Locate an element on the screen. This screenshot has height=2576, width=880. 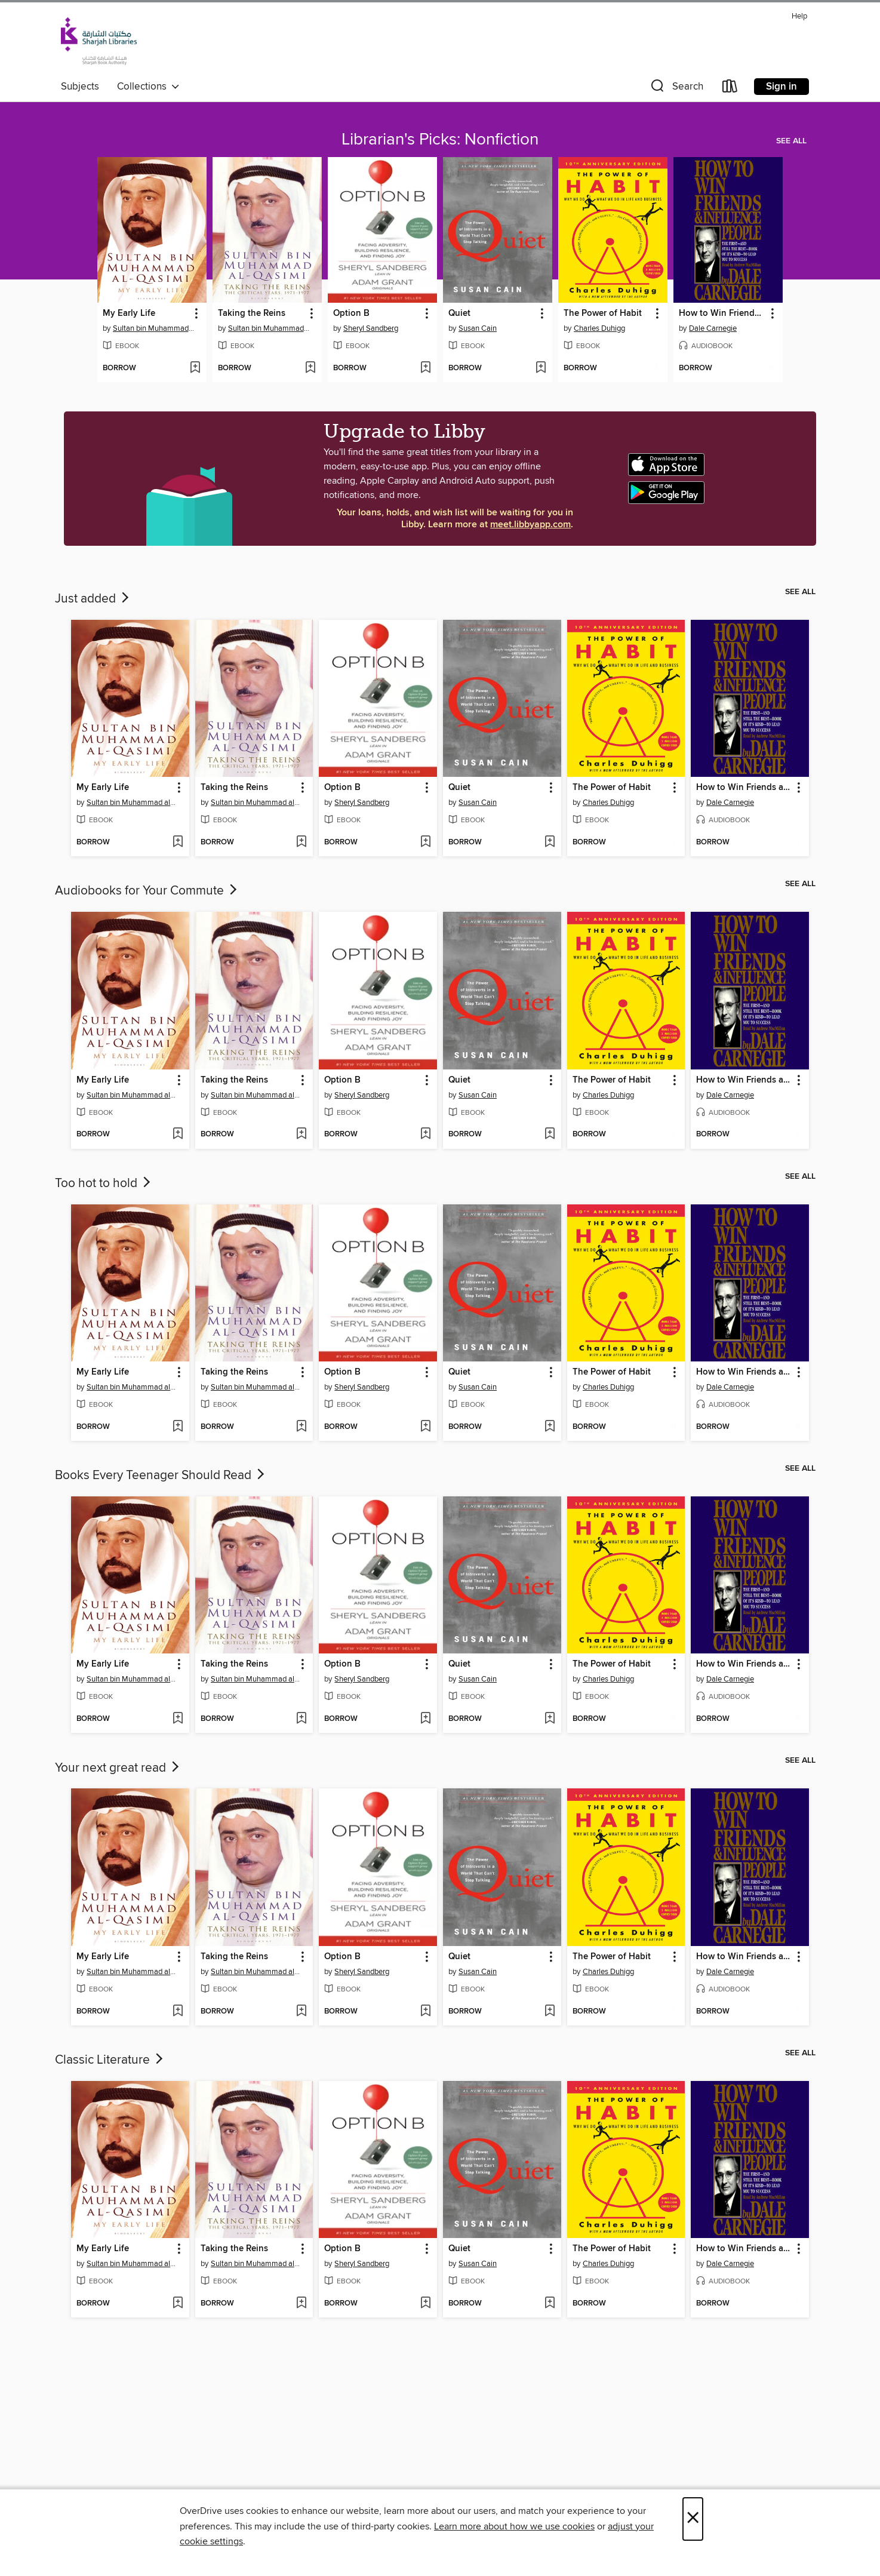
[button] is located at coordinates (675, 88).